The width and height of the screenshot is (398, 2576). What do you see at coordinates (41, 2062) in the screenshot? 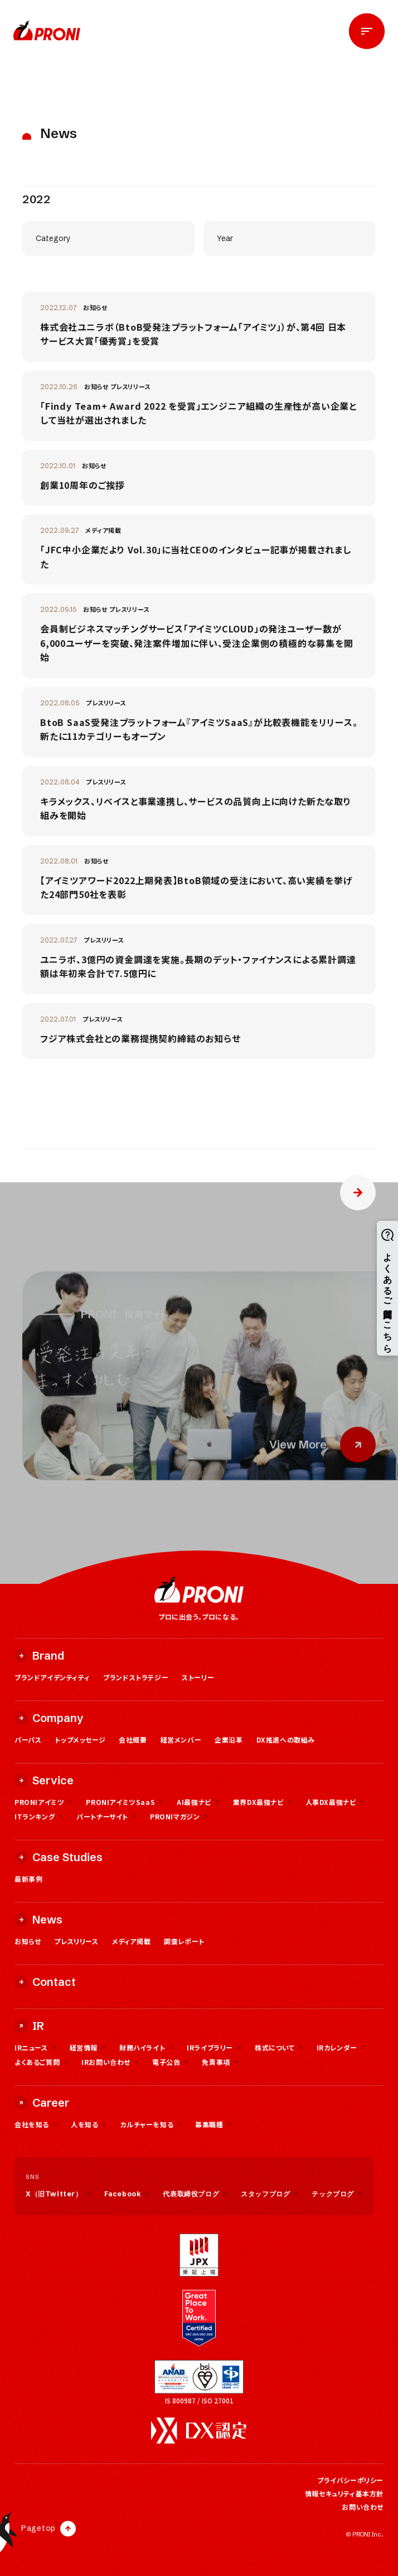
I see `よくあるご質問` at bounding box center [41, 2062].